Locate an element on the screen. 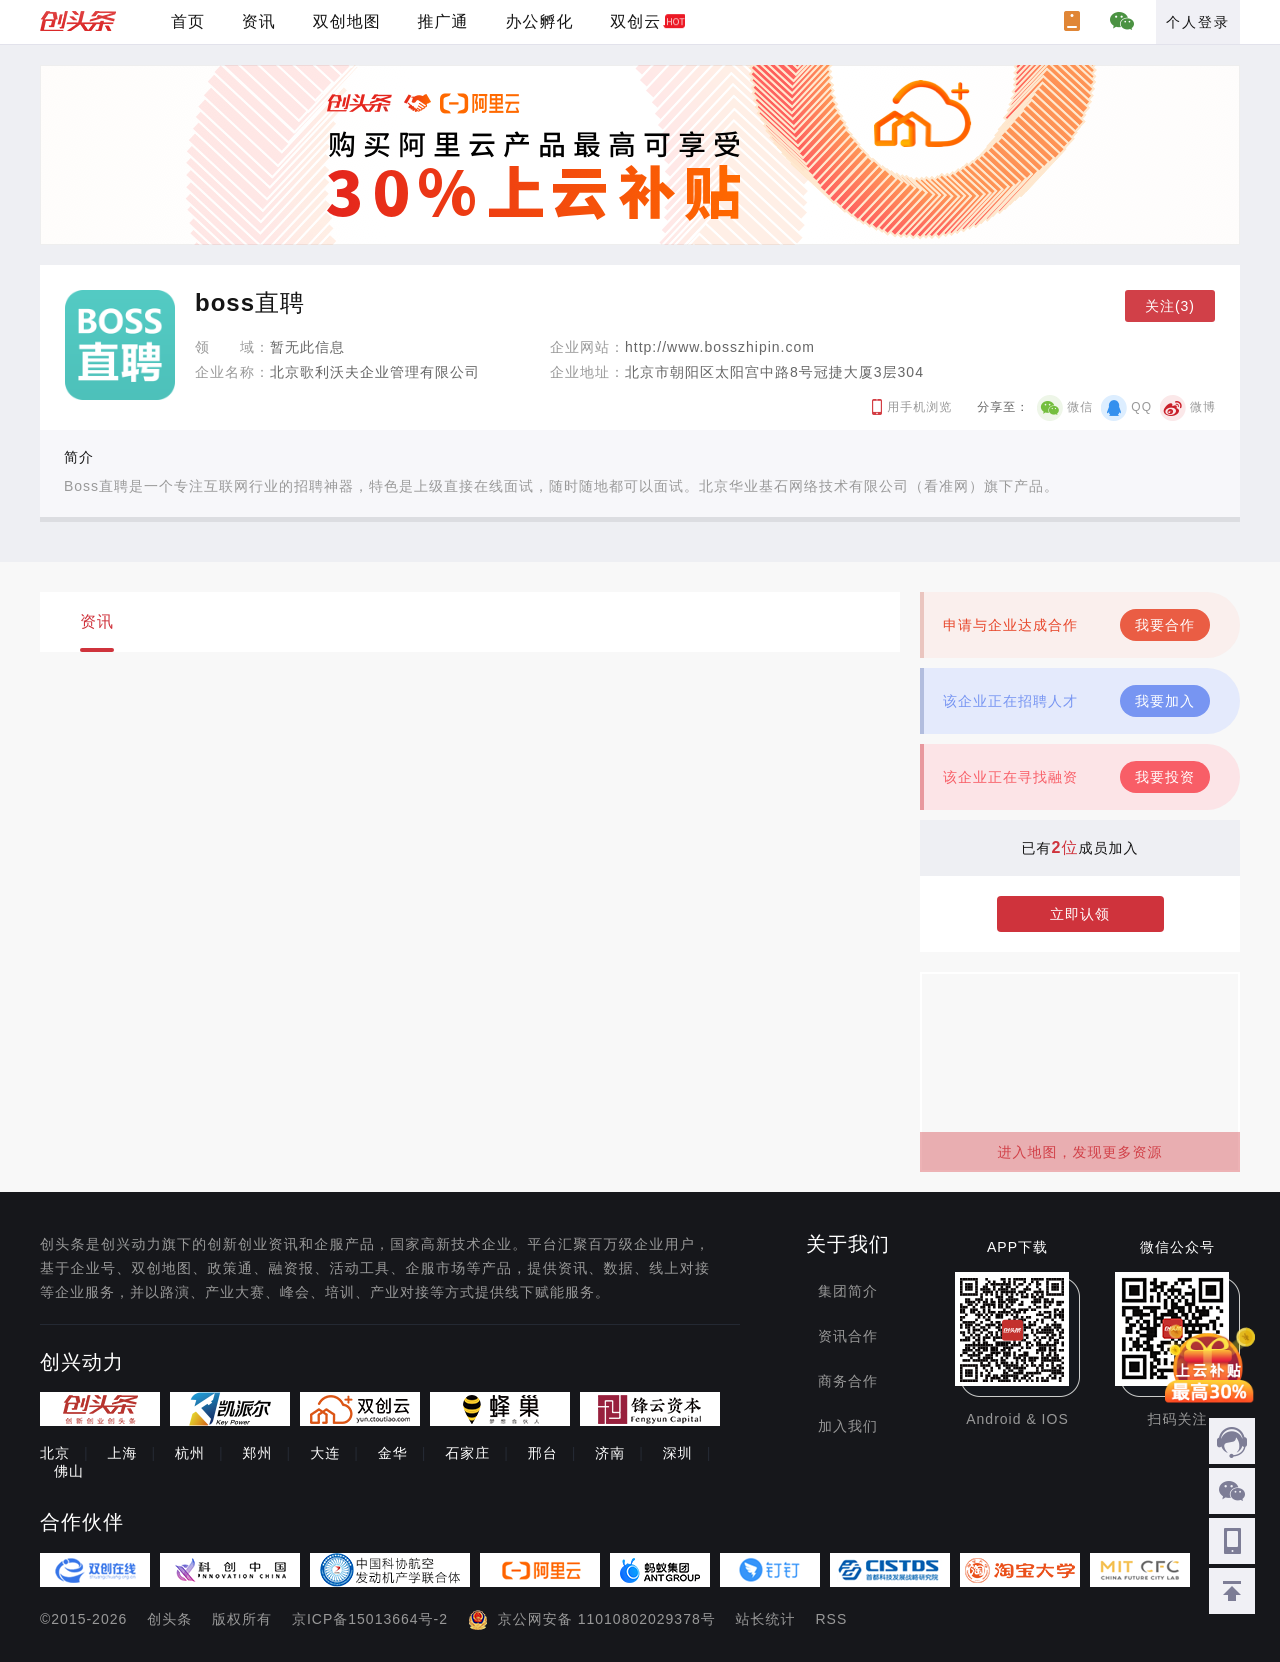  我要加入 is located at coordinates (1165, 701).